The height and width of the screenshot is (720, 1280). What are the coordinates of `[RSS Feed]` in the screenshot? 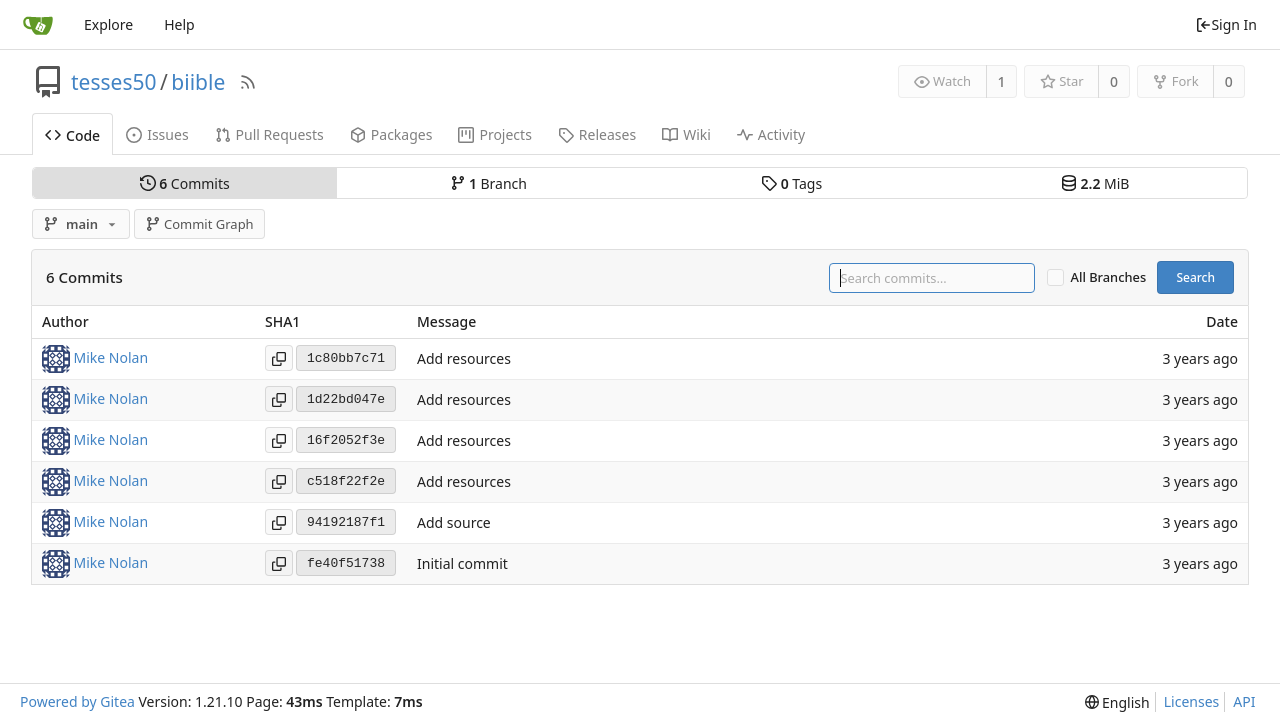 It's located at (248, 82).